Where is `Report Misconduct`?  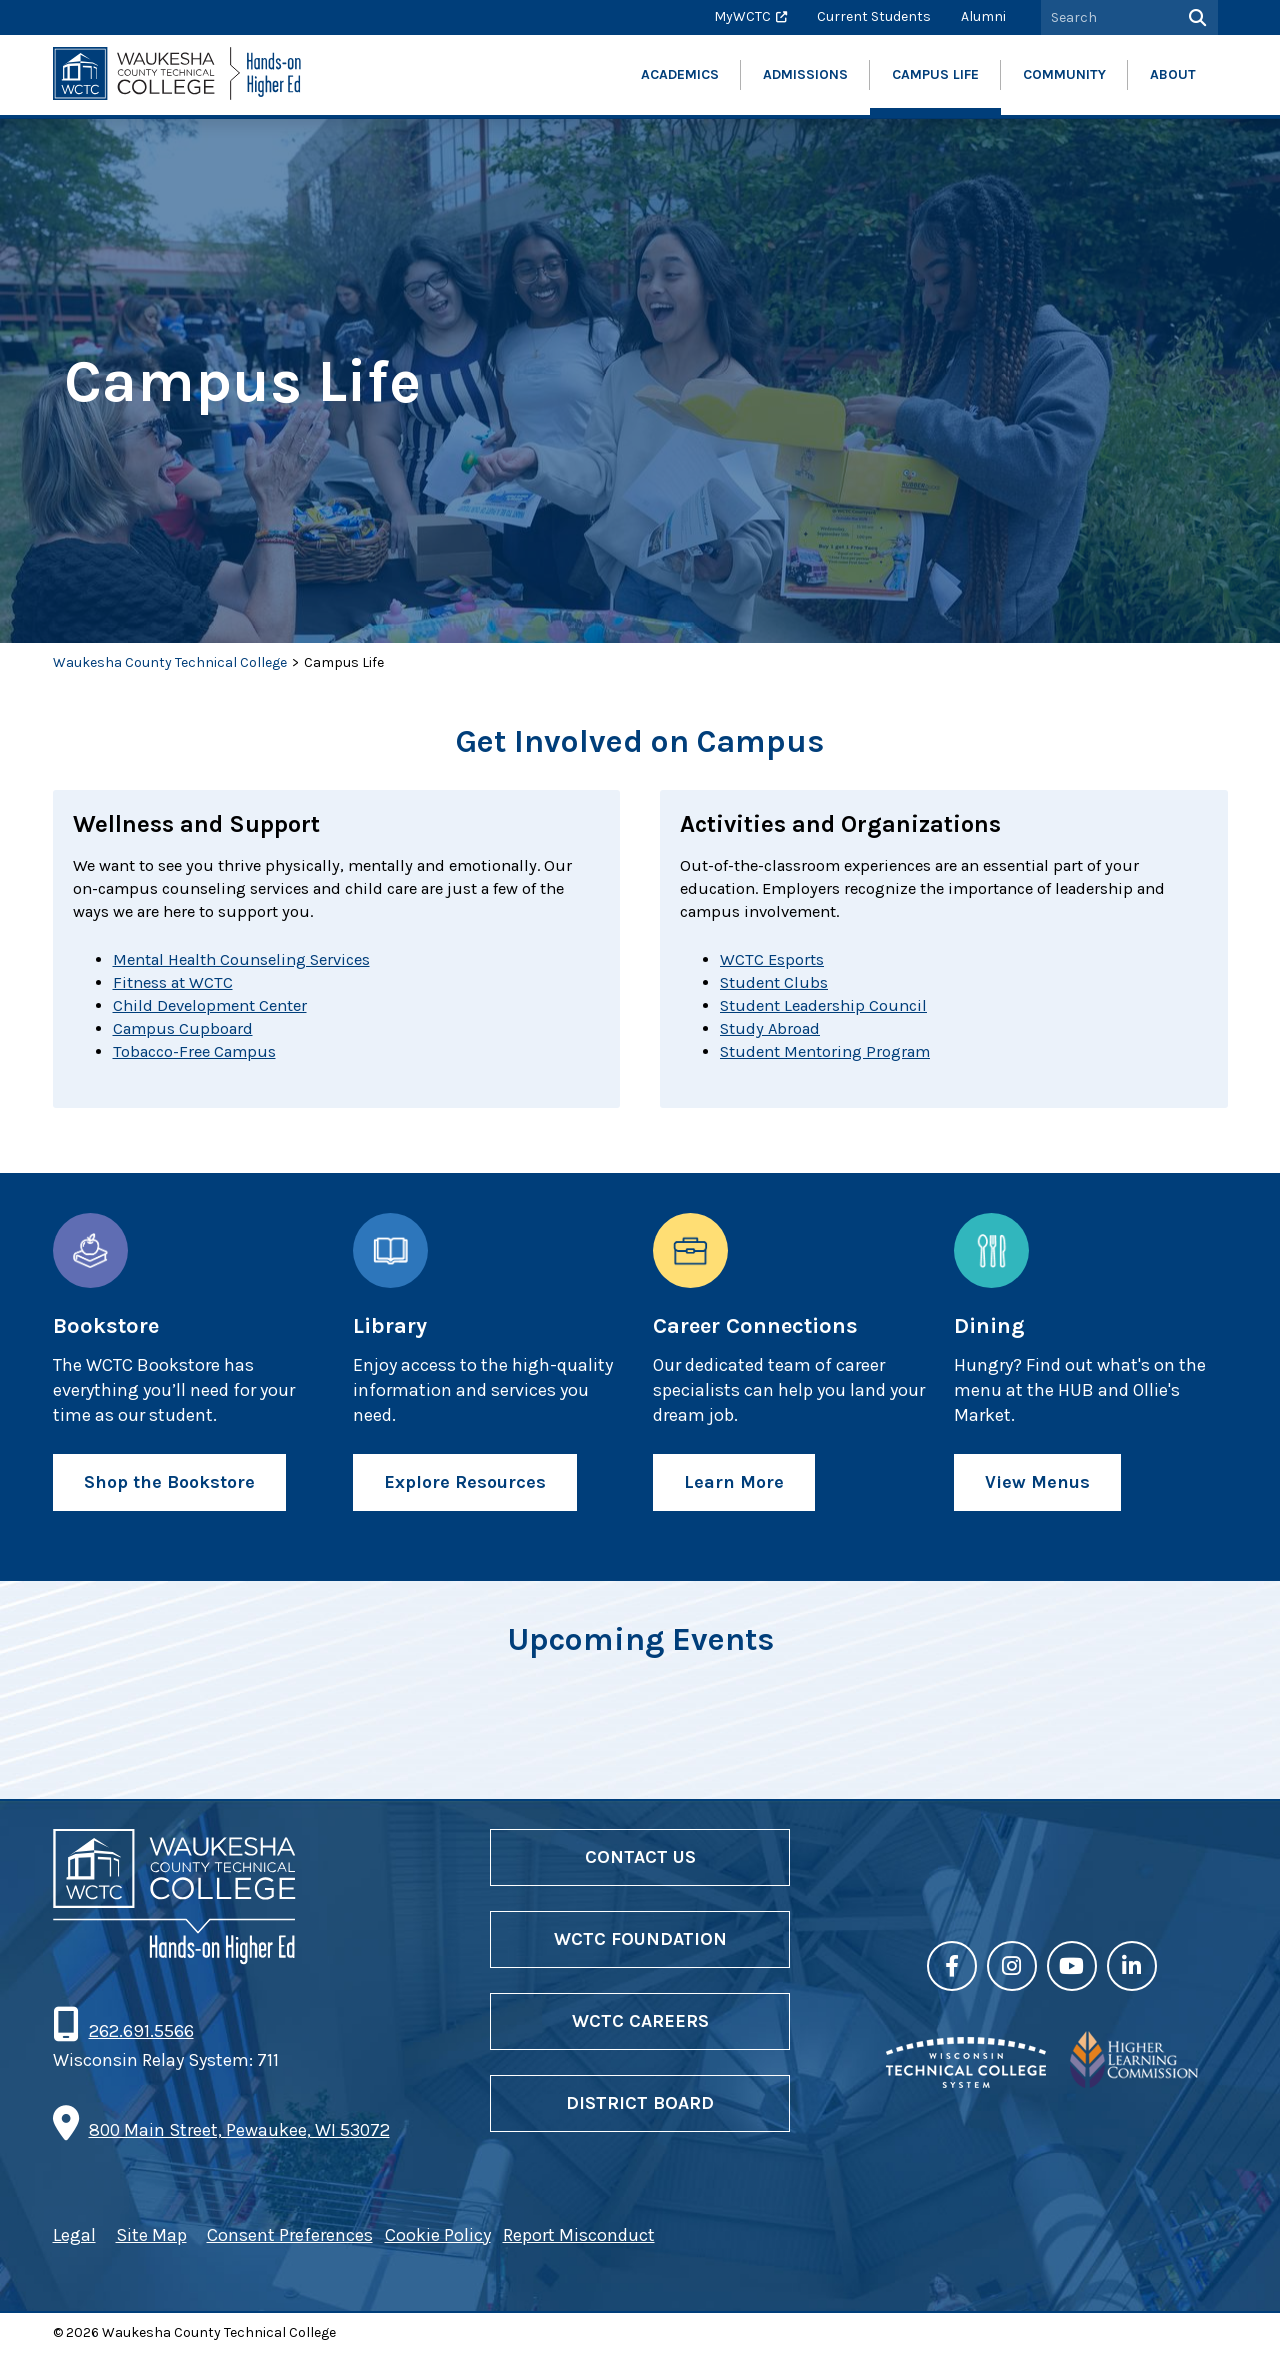
Report Misconduct is located at coordinates (579, 2251).